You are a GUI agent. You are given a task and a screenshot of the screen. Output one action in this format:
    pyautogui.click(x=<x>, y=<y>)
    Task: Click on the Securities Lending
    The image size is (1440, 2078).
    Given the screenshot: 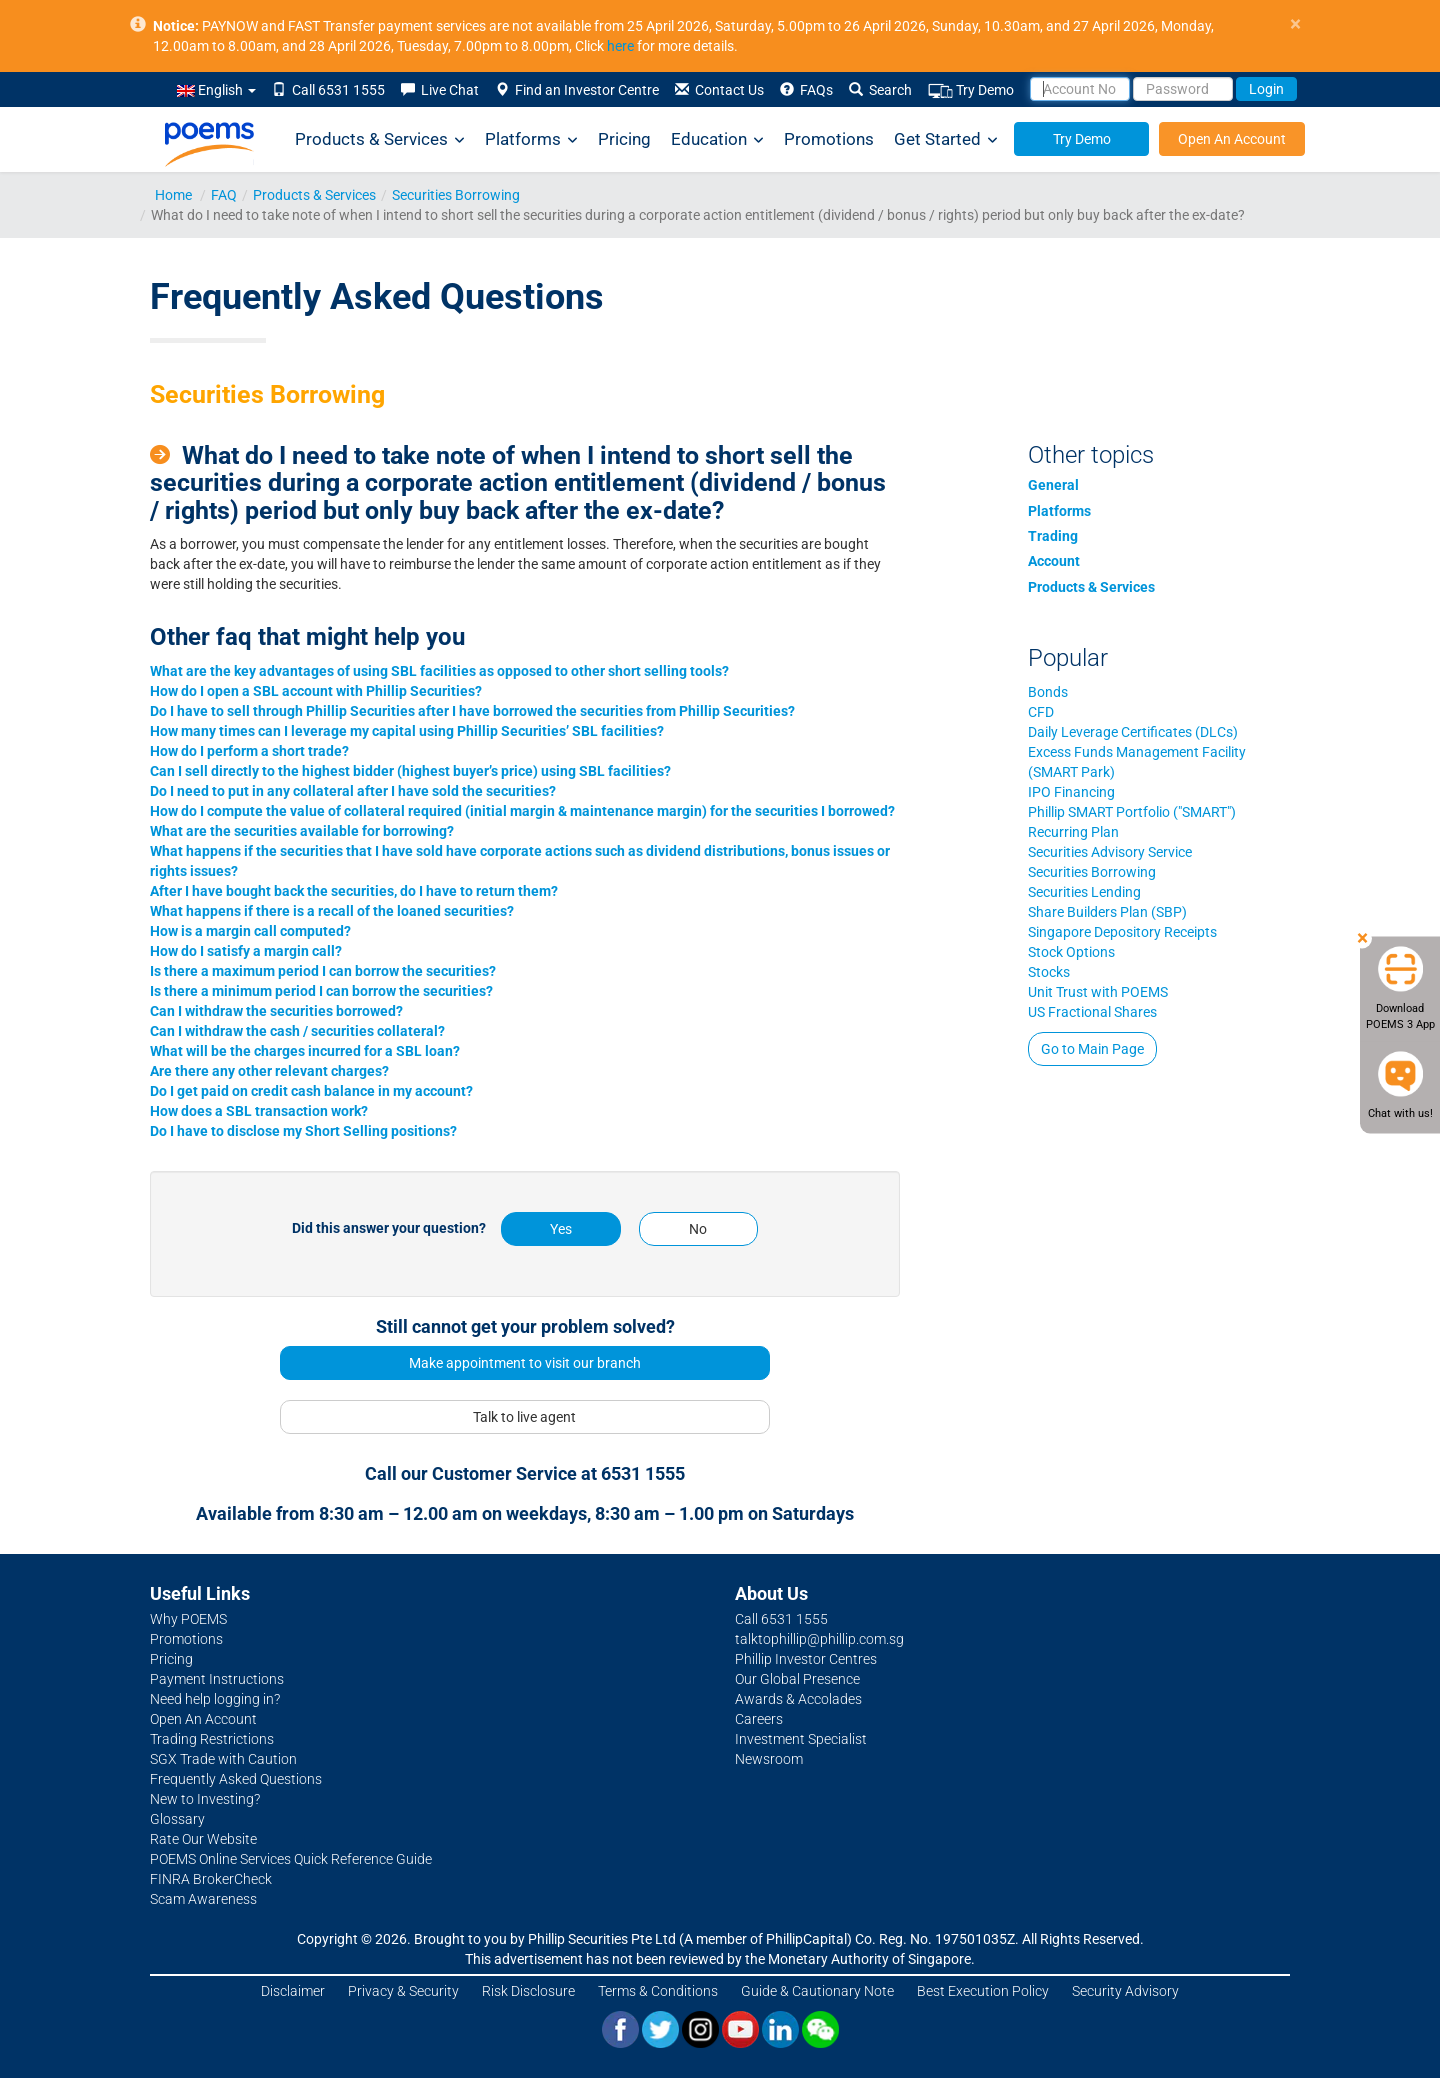 What is the action you would take?
    pyautogui.click(x=1084, y=892)
    